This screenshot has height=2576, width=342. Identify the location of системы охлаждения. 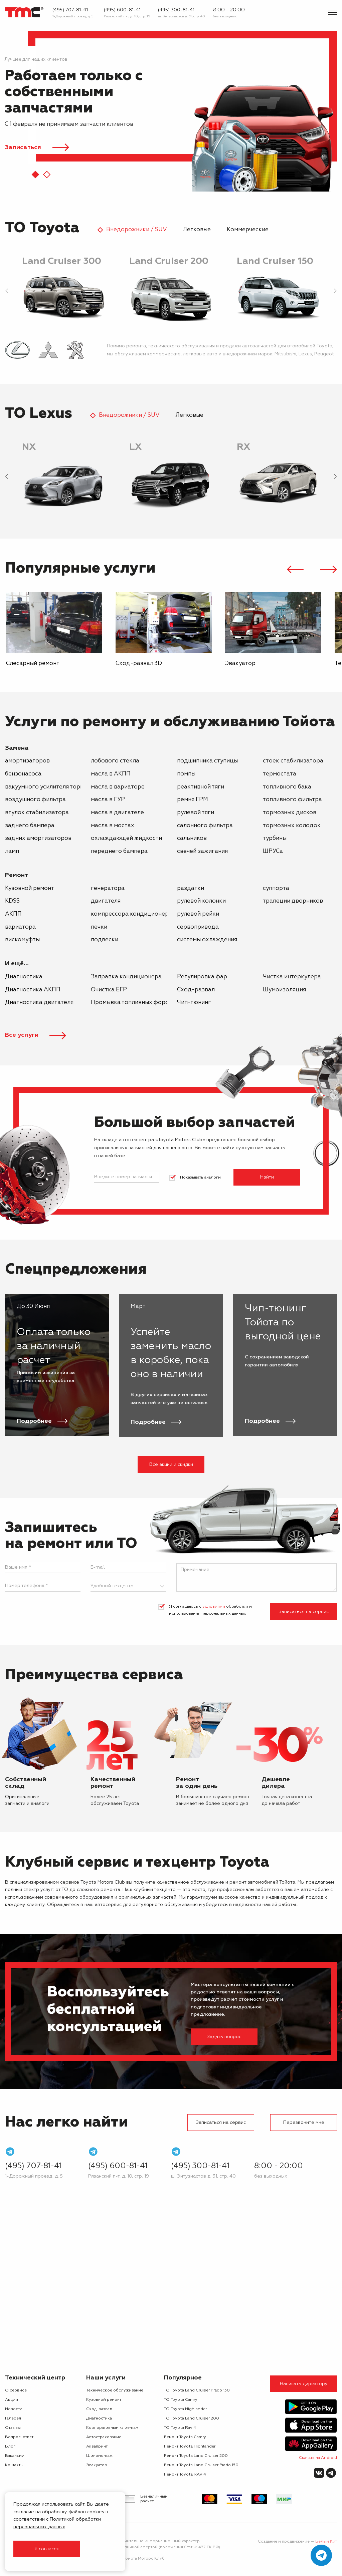
(207, 940).